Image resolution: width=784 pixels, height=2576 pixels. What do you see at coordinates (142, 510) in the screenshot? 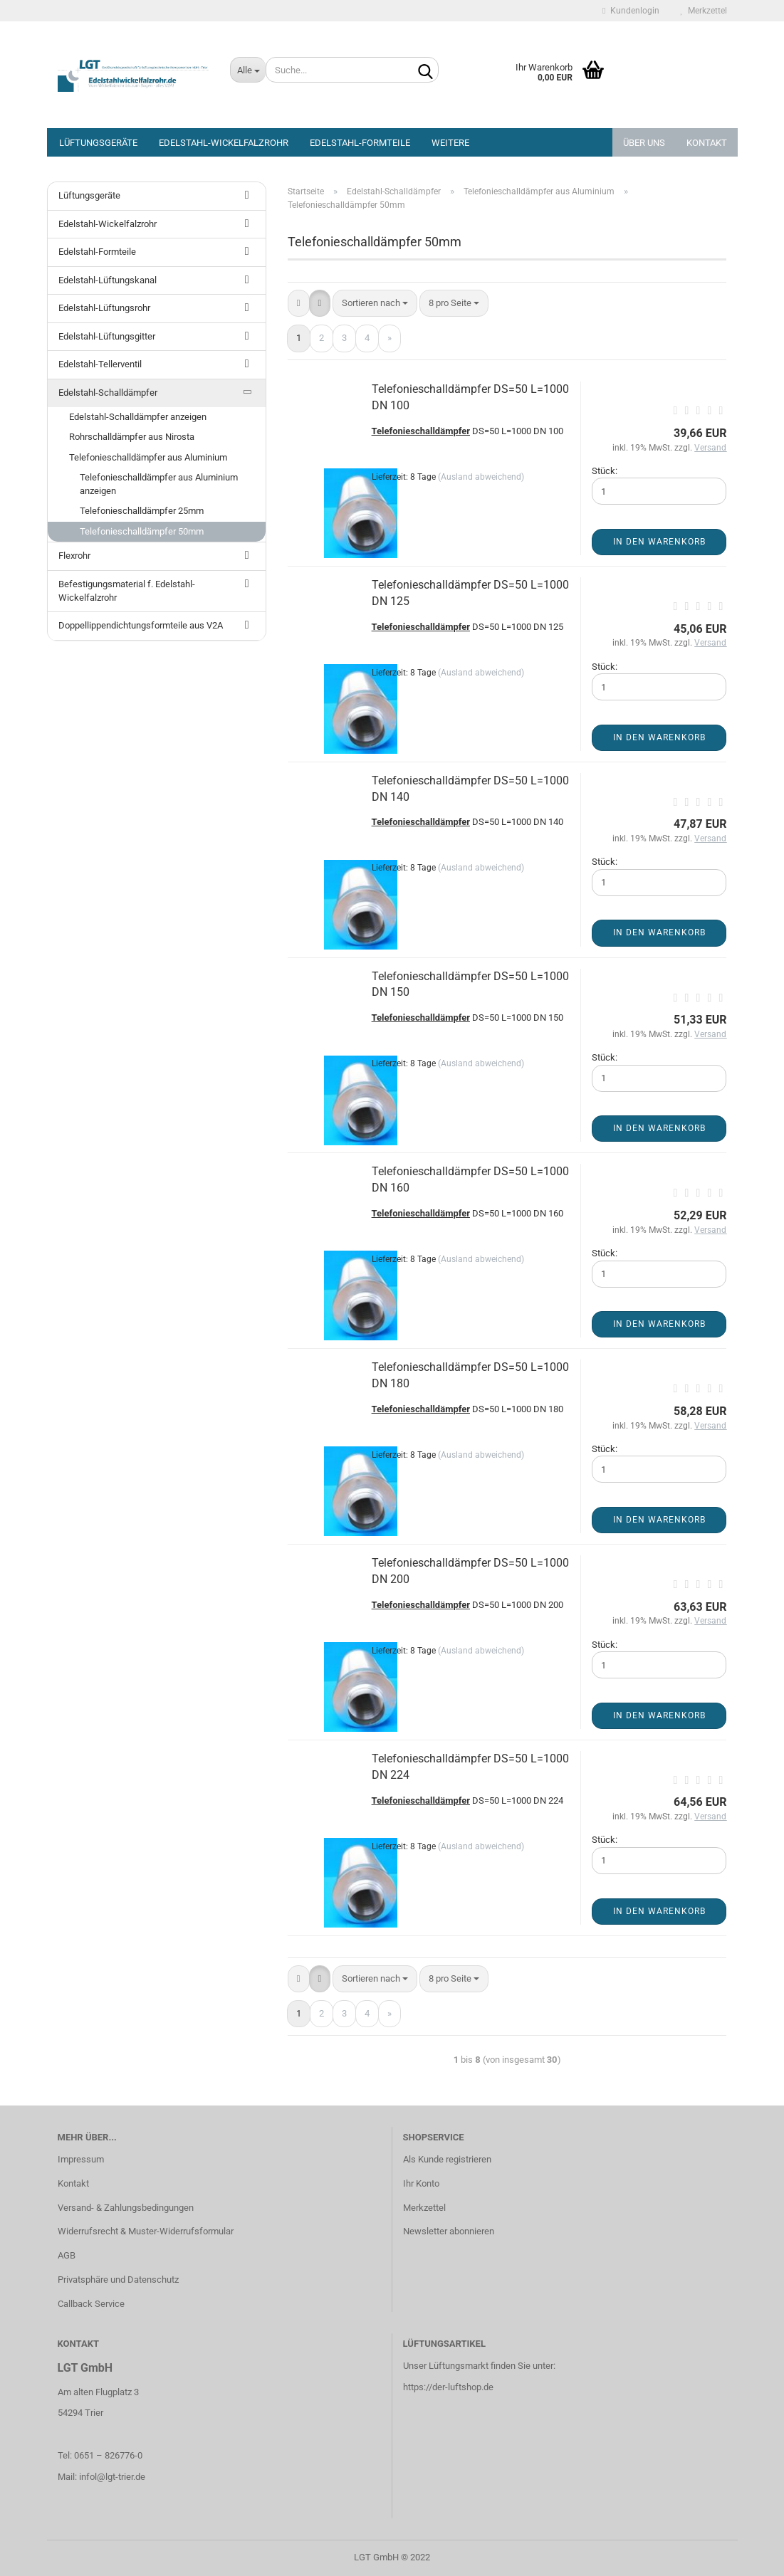
I see `Telefonieschalldämpfer 25mm` at bounding box center [142, 510].